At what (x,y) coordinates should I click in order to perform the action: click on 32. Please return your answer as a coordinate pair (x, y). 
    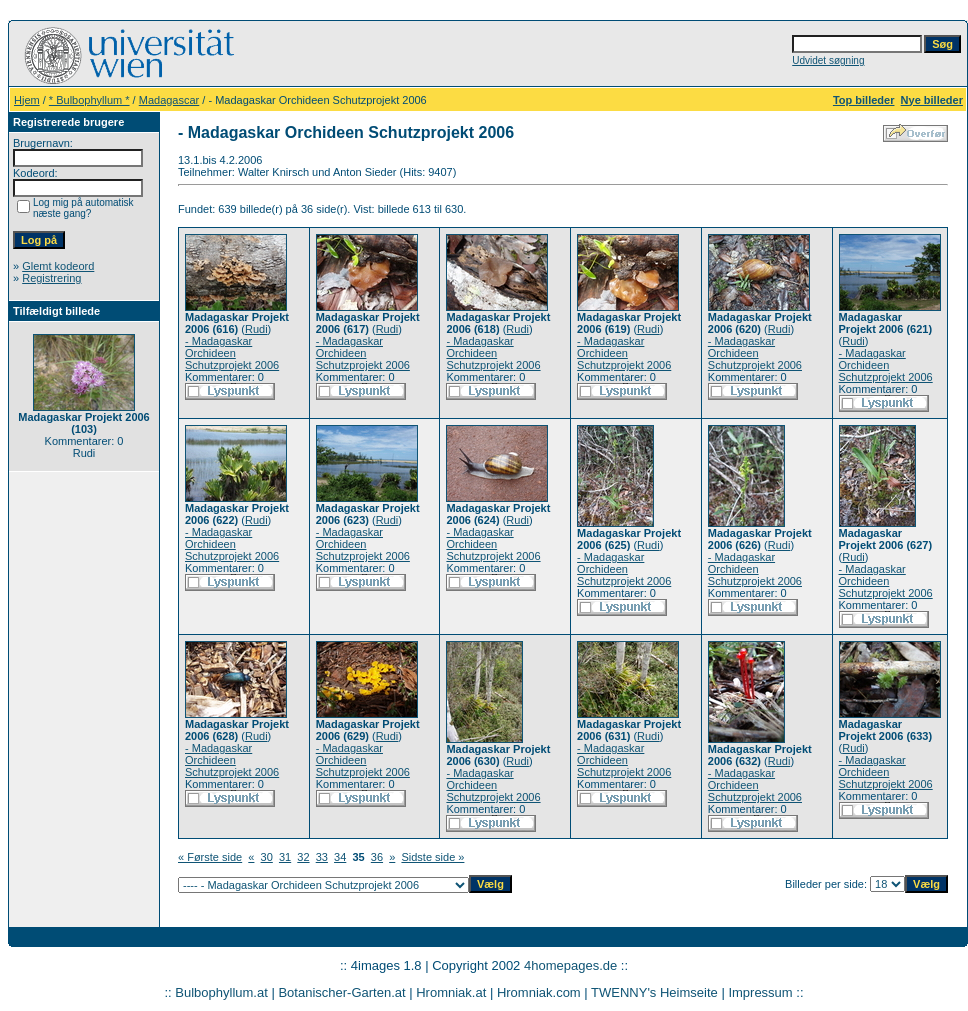
    Looking at the image, I should click on (303, 857).